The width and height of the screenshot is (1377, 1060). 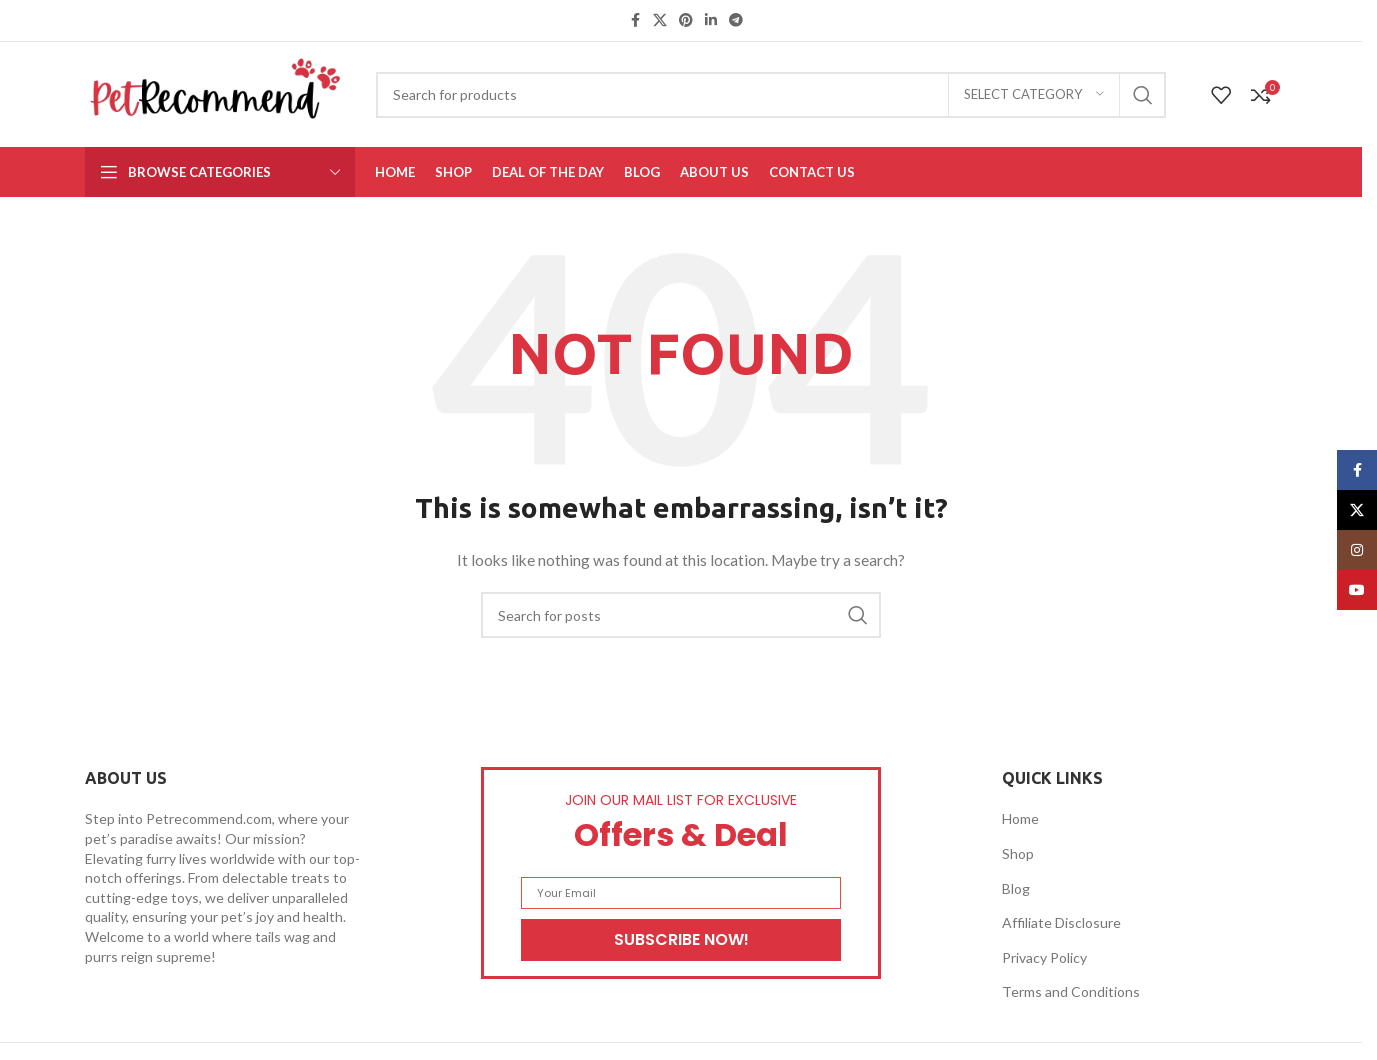 I want to click on Blog, so click(x=1016, y=888).